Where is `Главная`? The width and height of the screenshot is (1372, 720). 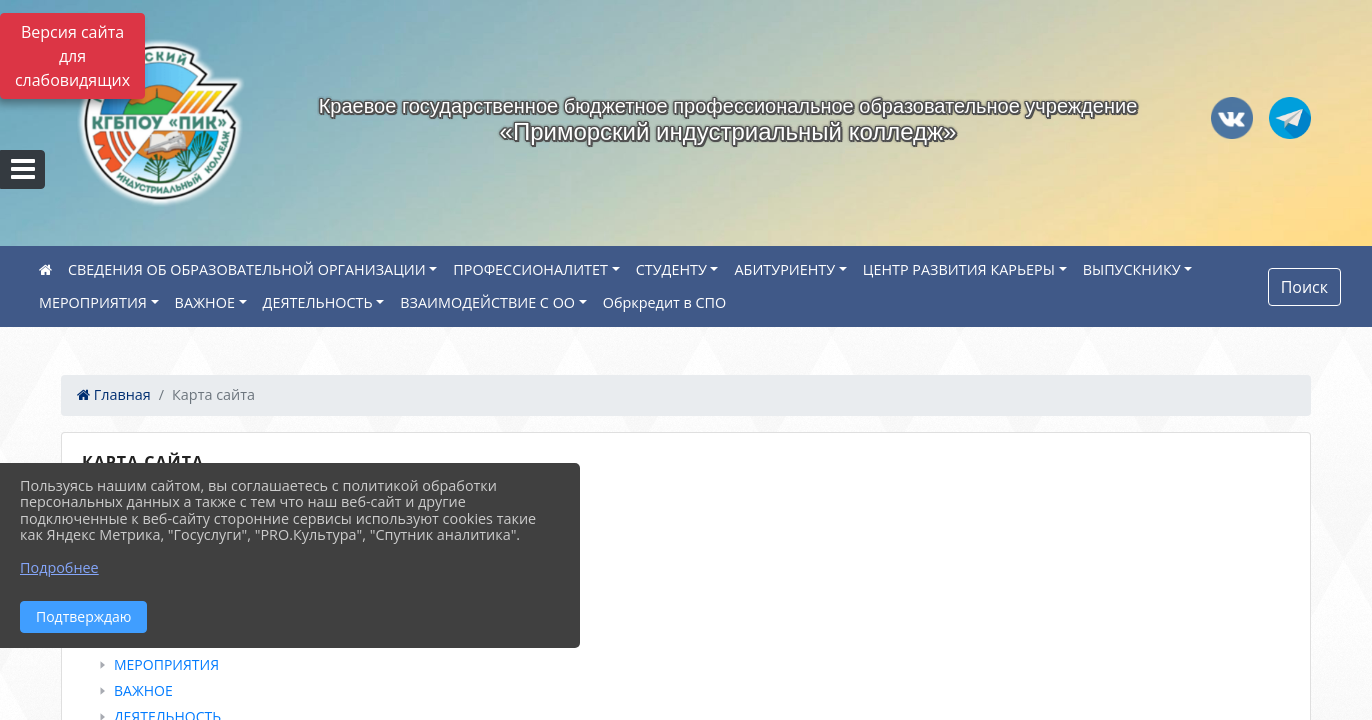 Главная is located at coordinates (114, 394).